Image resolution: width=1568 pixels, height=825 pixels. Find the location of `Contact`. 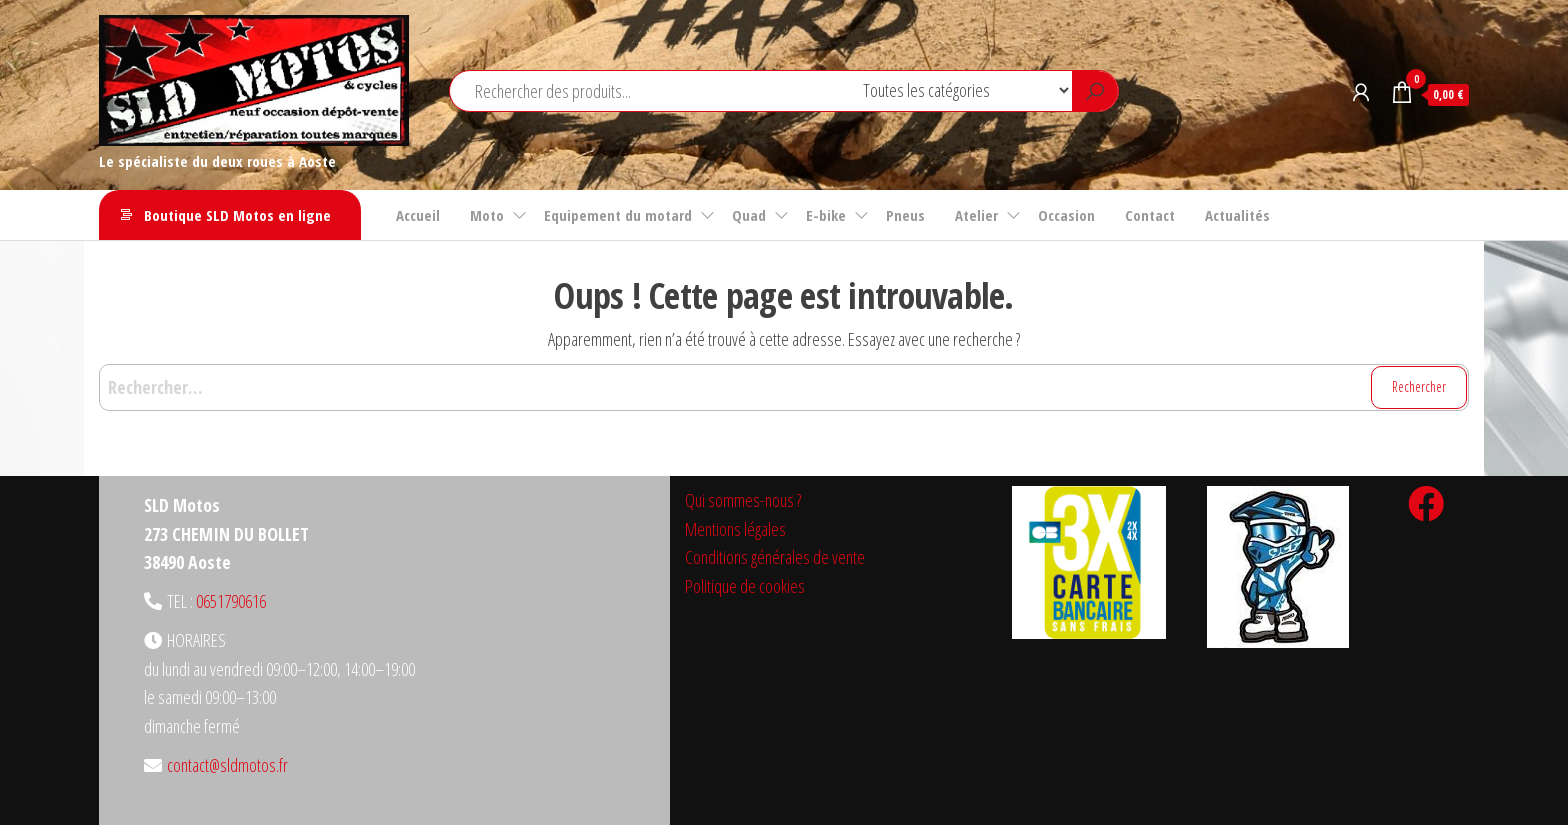

Contact is located at coordinates (1150, 215).